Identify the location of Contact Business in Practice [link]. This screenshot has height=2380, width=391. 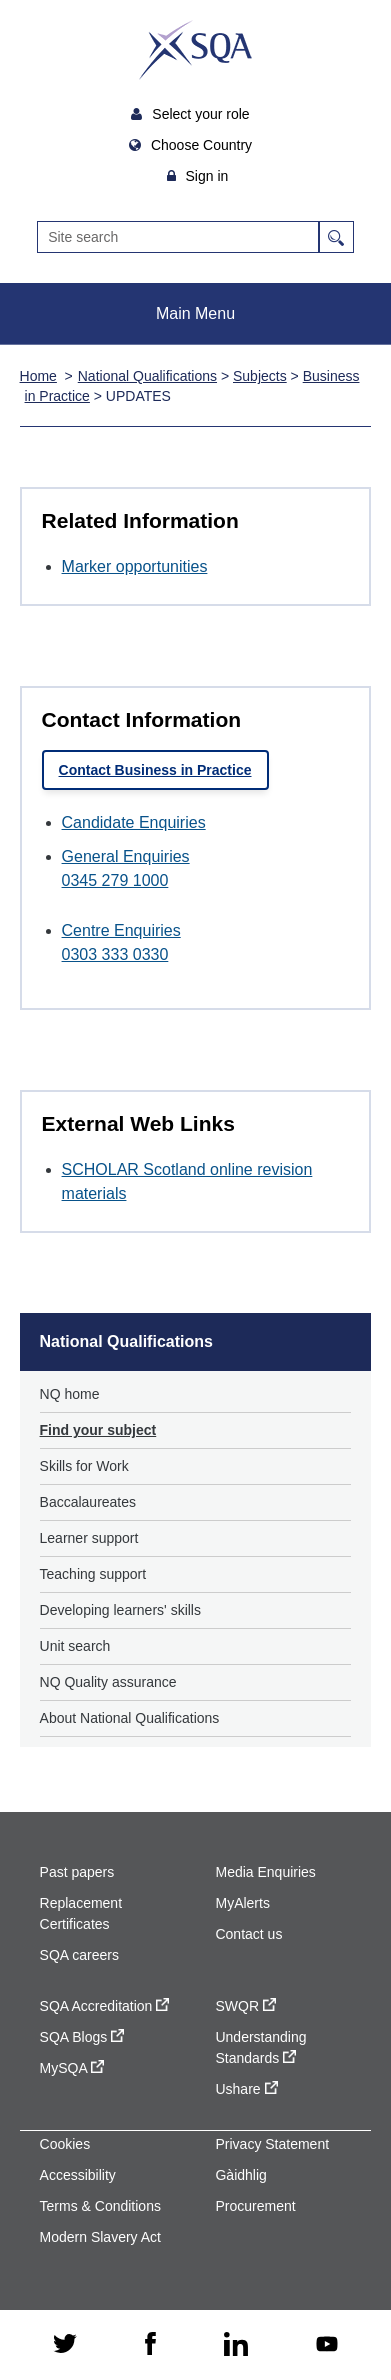
(155, 770).